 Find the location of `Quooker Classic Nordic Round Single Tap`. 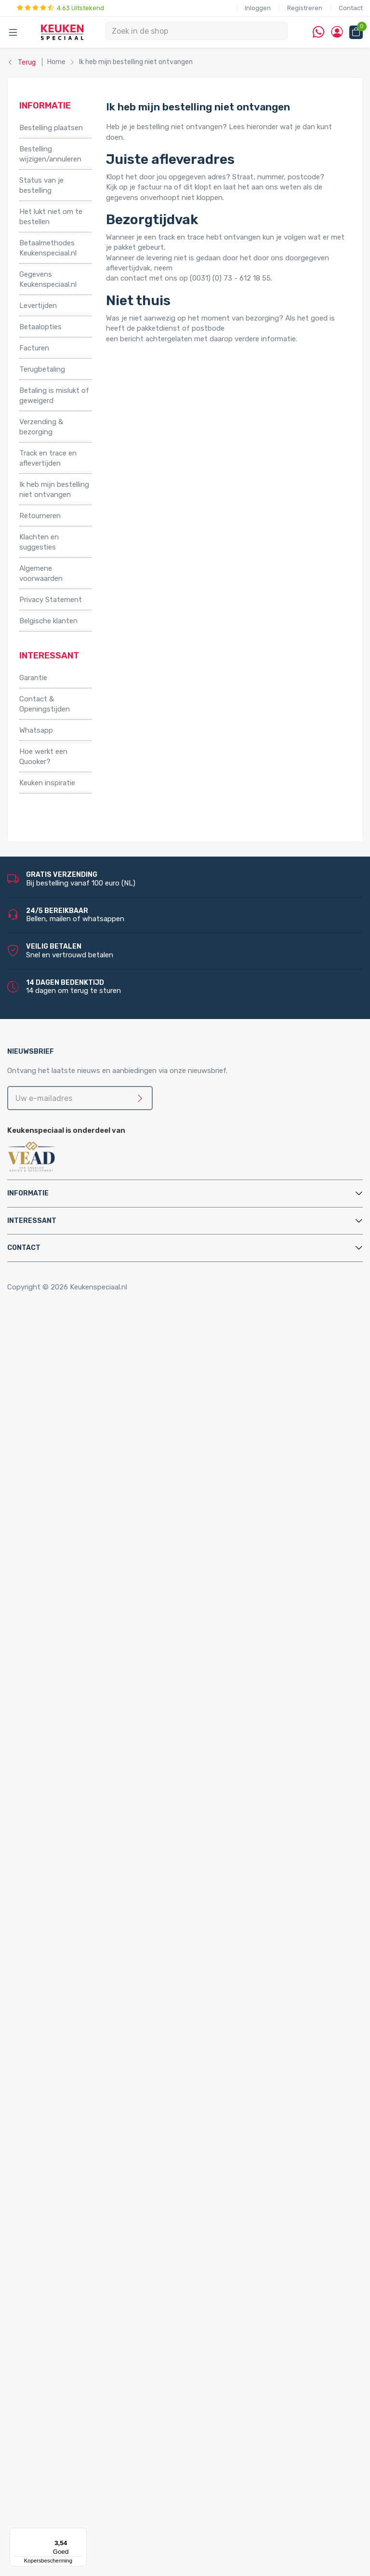

Quooker Classic Nordic Round Single Tap is located at coordinates (106, 2121).